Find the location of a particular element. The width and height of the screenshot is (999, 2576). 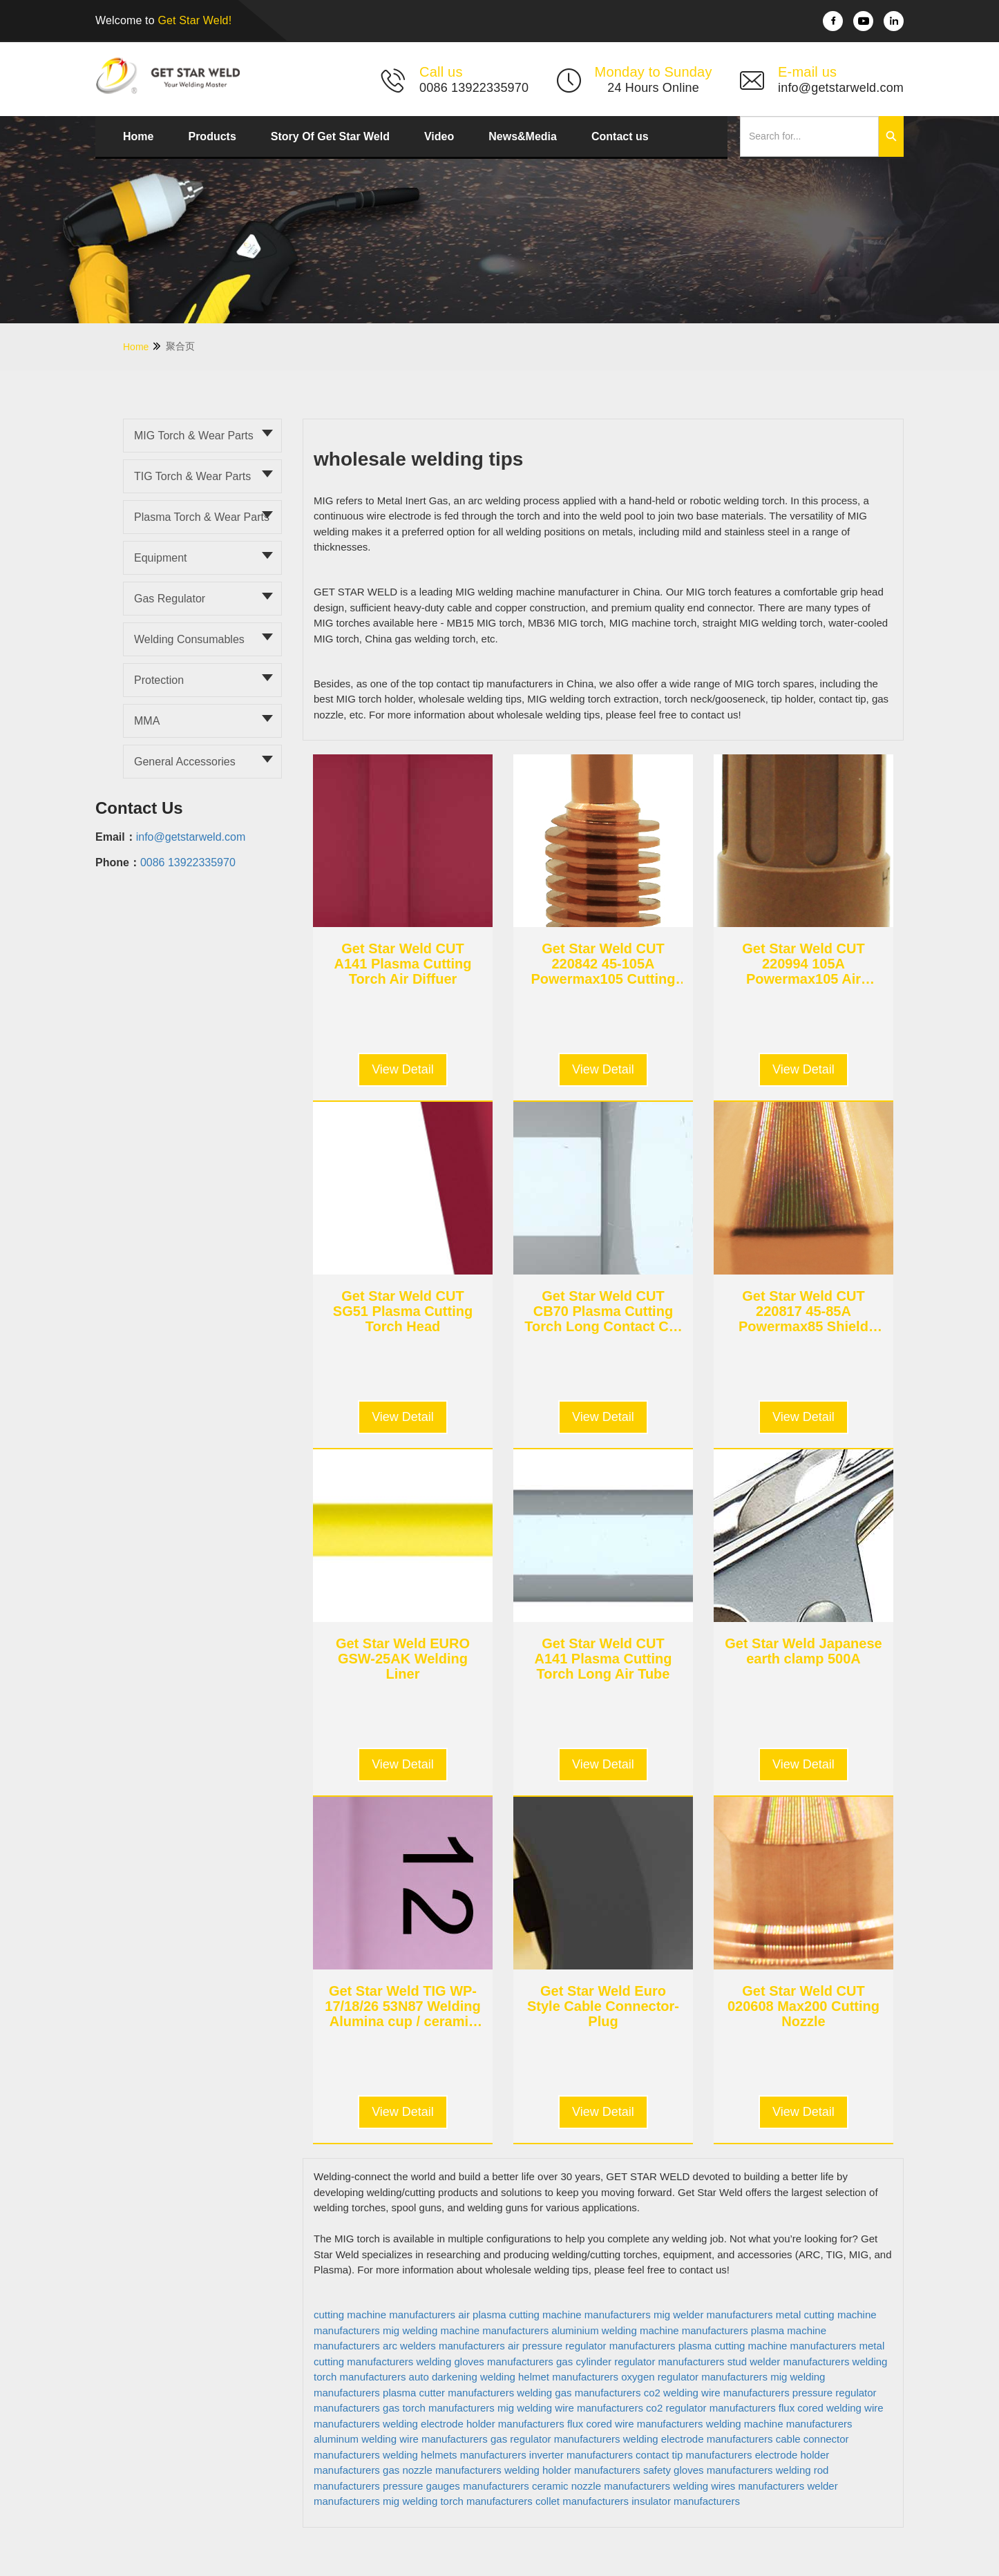

Plasma torch & Wear parts is located at coordinates (201, 517).